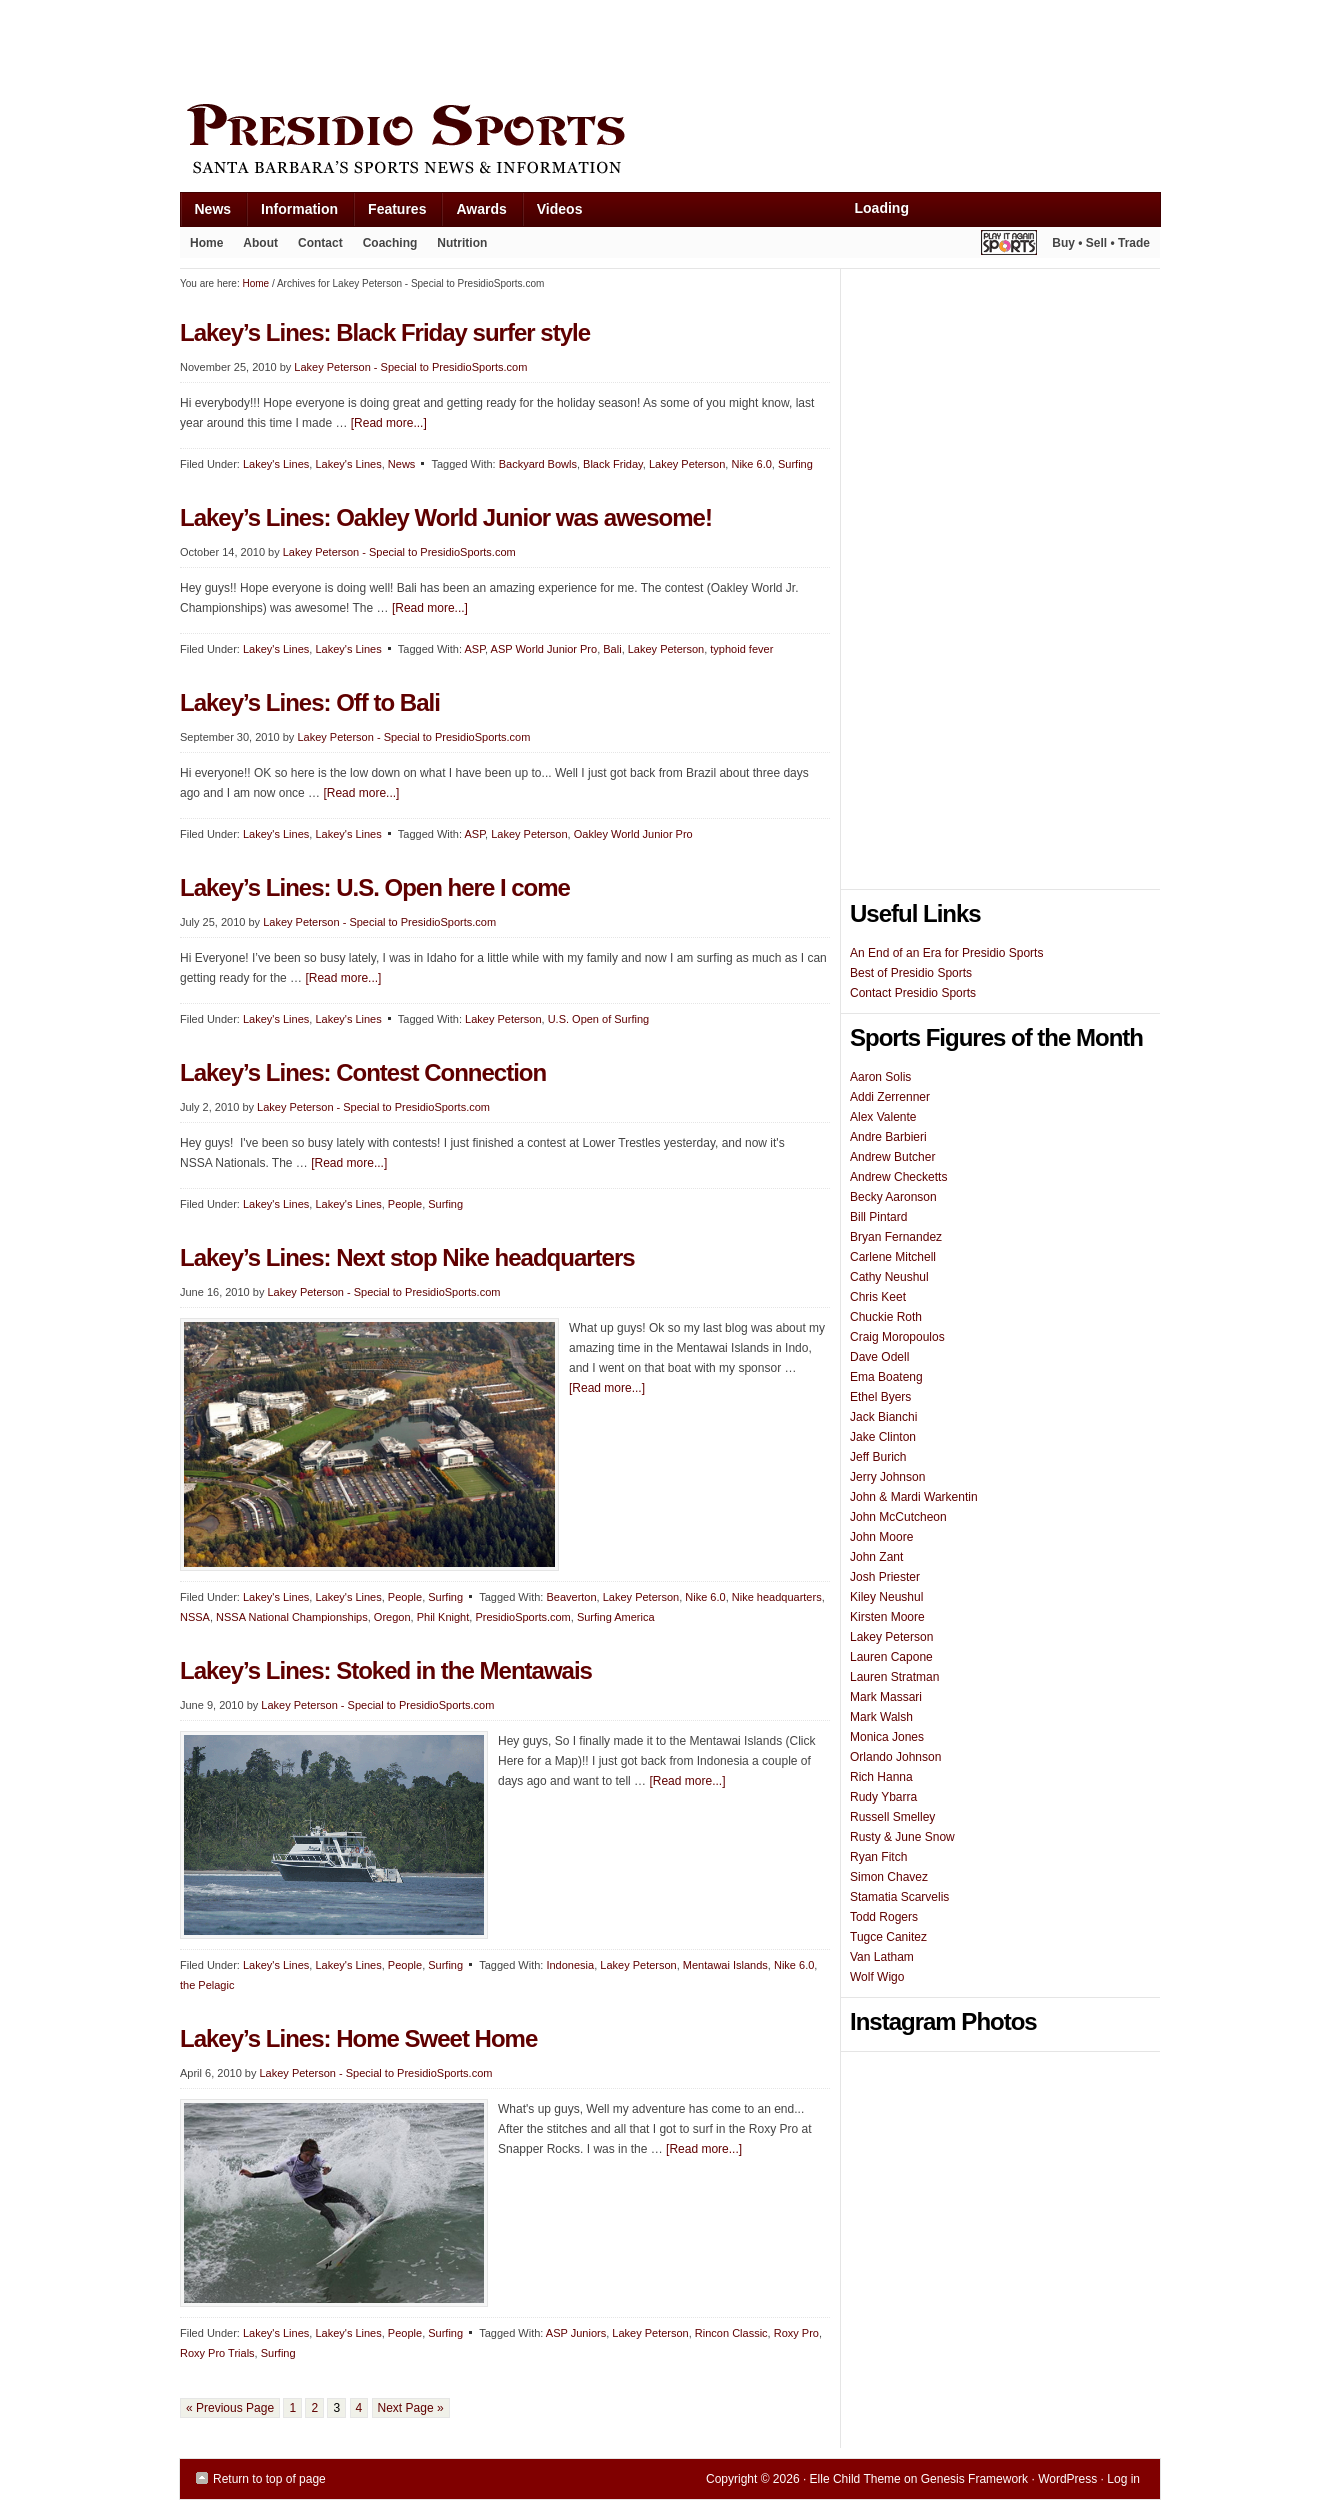 The image size is (1340, 2510). Describe the element at coordinates (884, 1917) in the screenshot. I see `Todd Rogers` at that location.